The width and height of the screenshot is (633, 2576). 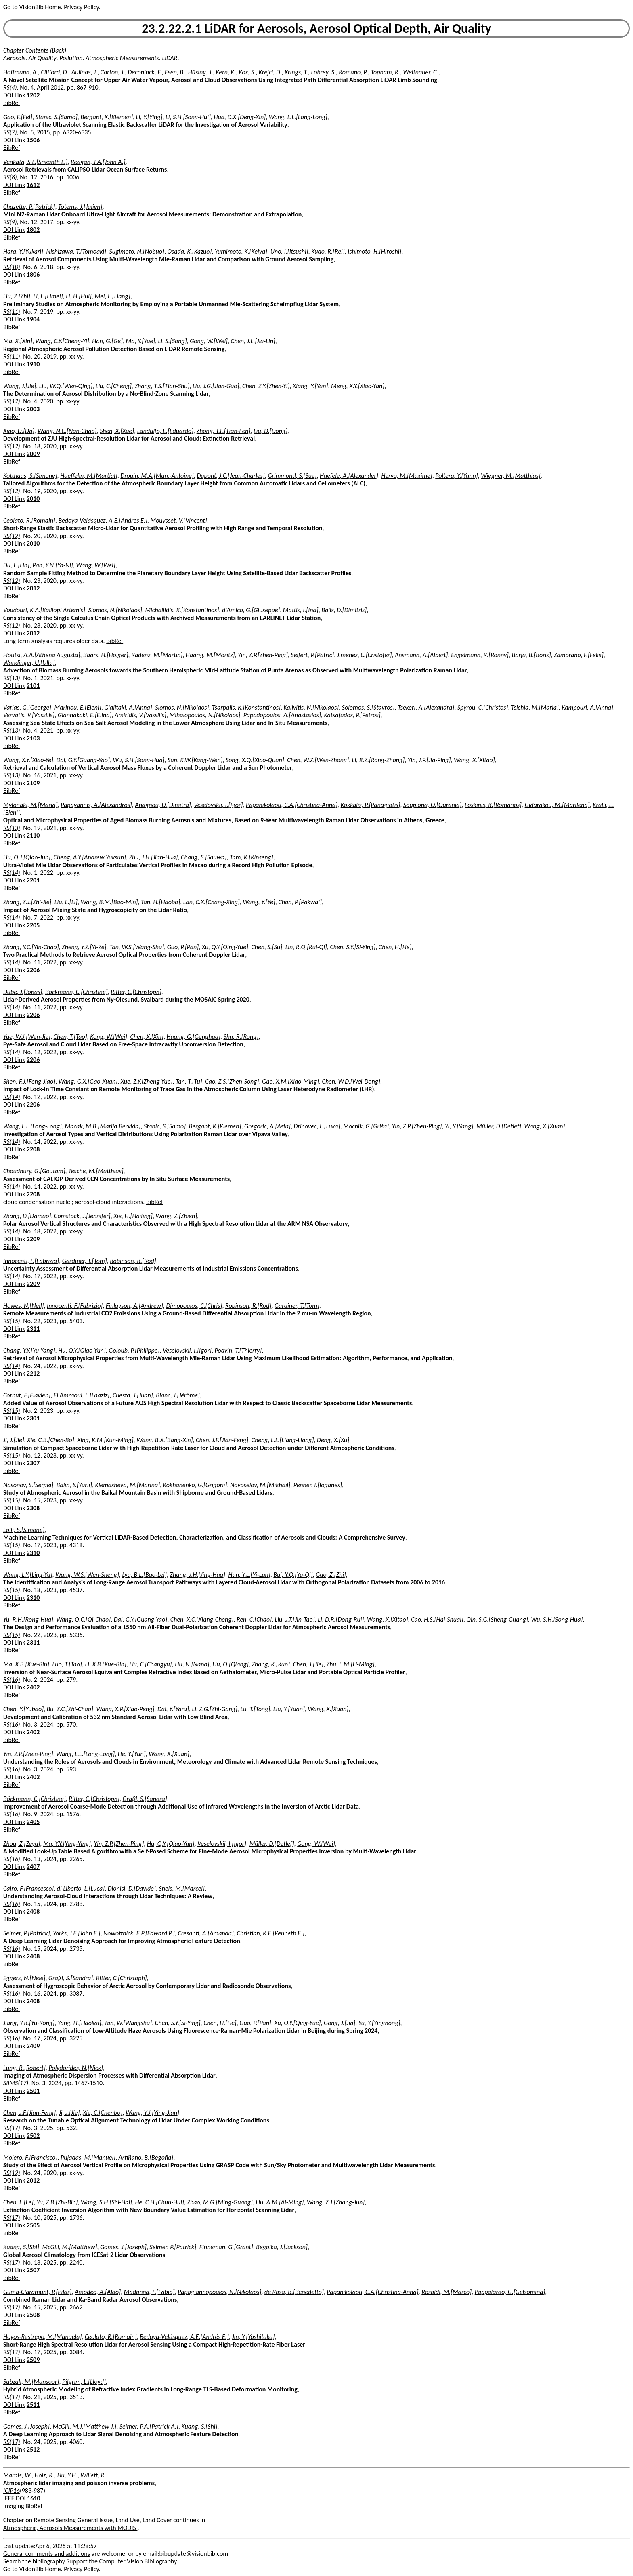 I want to click on Chan, P.[Pakwai], so click(x=300, y=902).